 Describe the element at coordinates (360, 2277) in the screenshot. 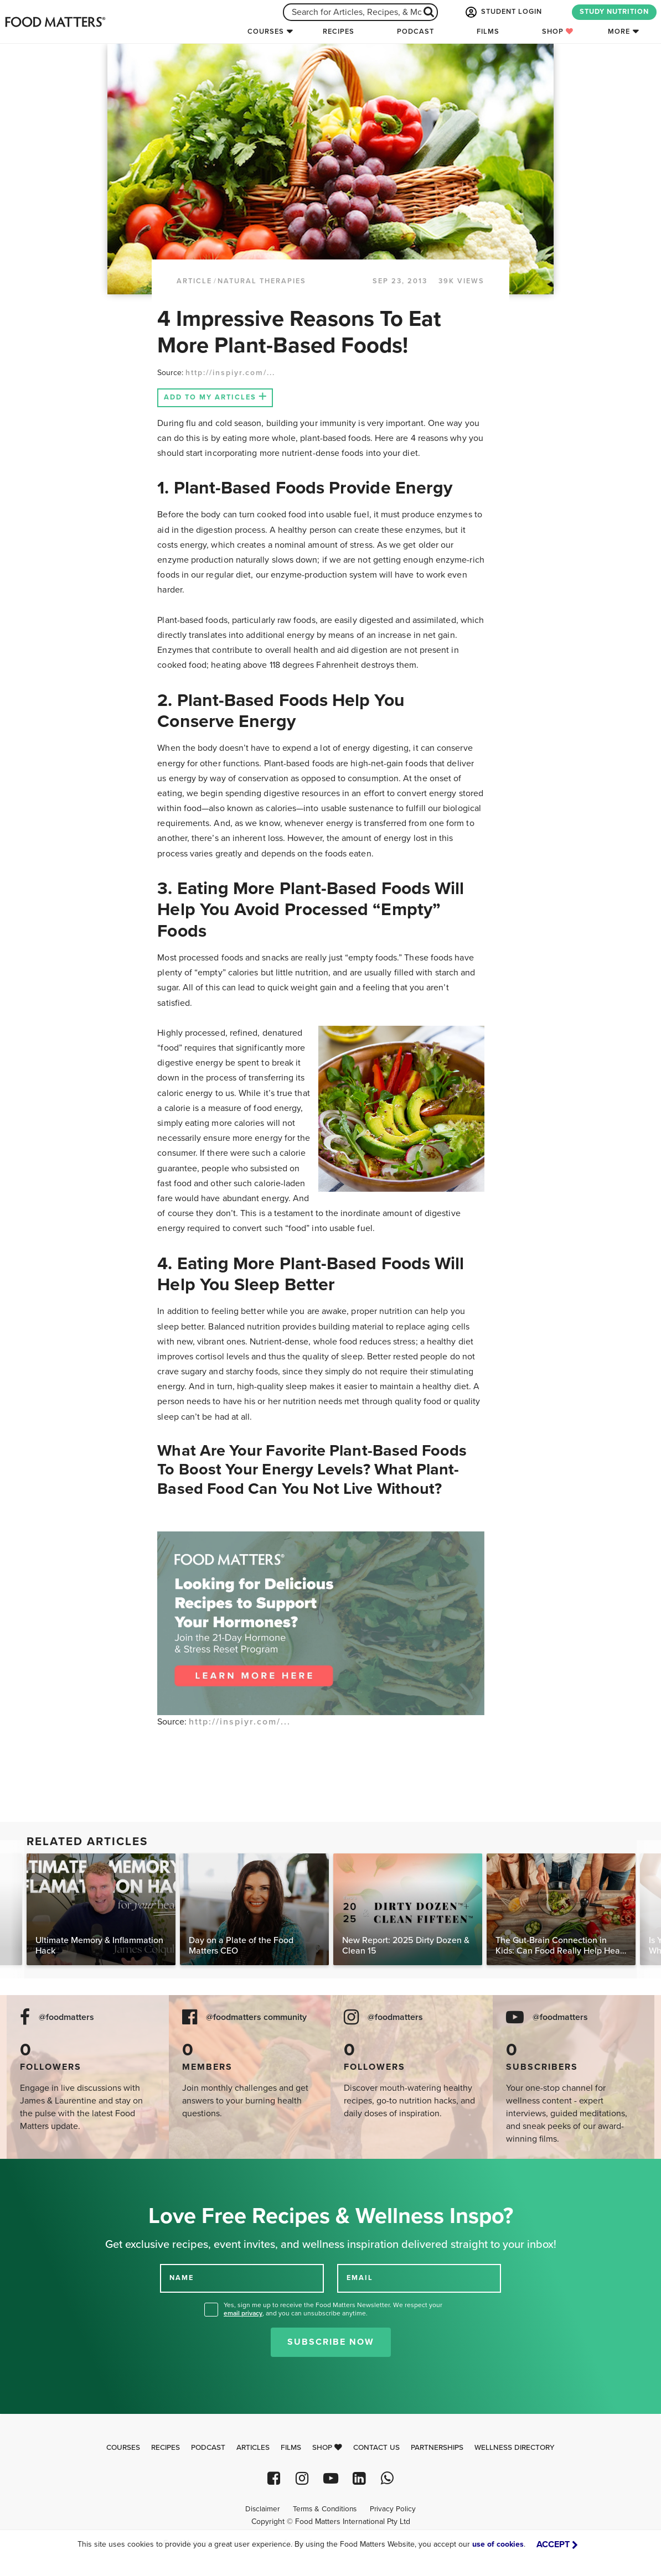

I see `EMAIL` at that location.